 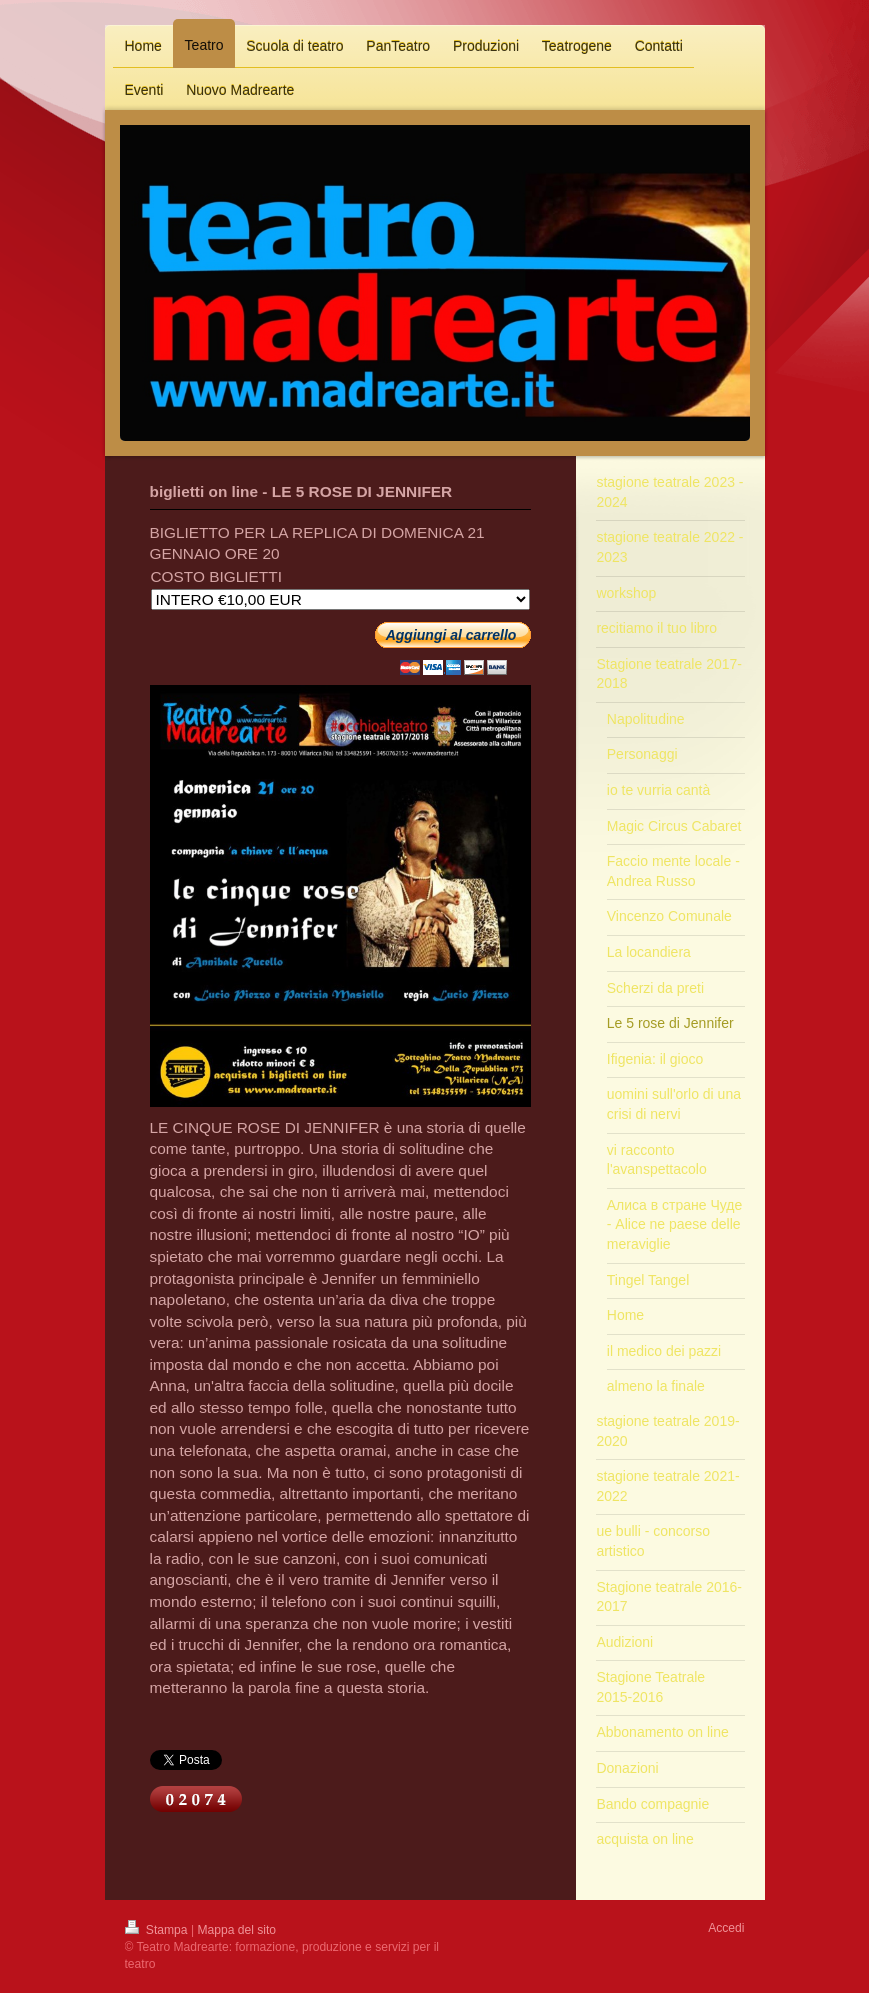 I want to click on Accedi, so click(x=726, y=1928).